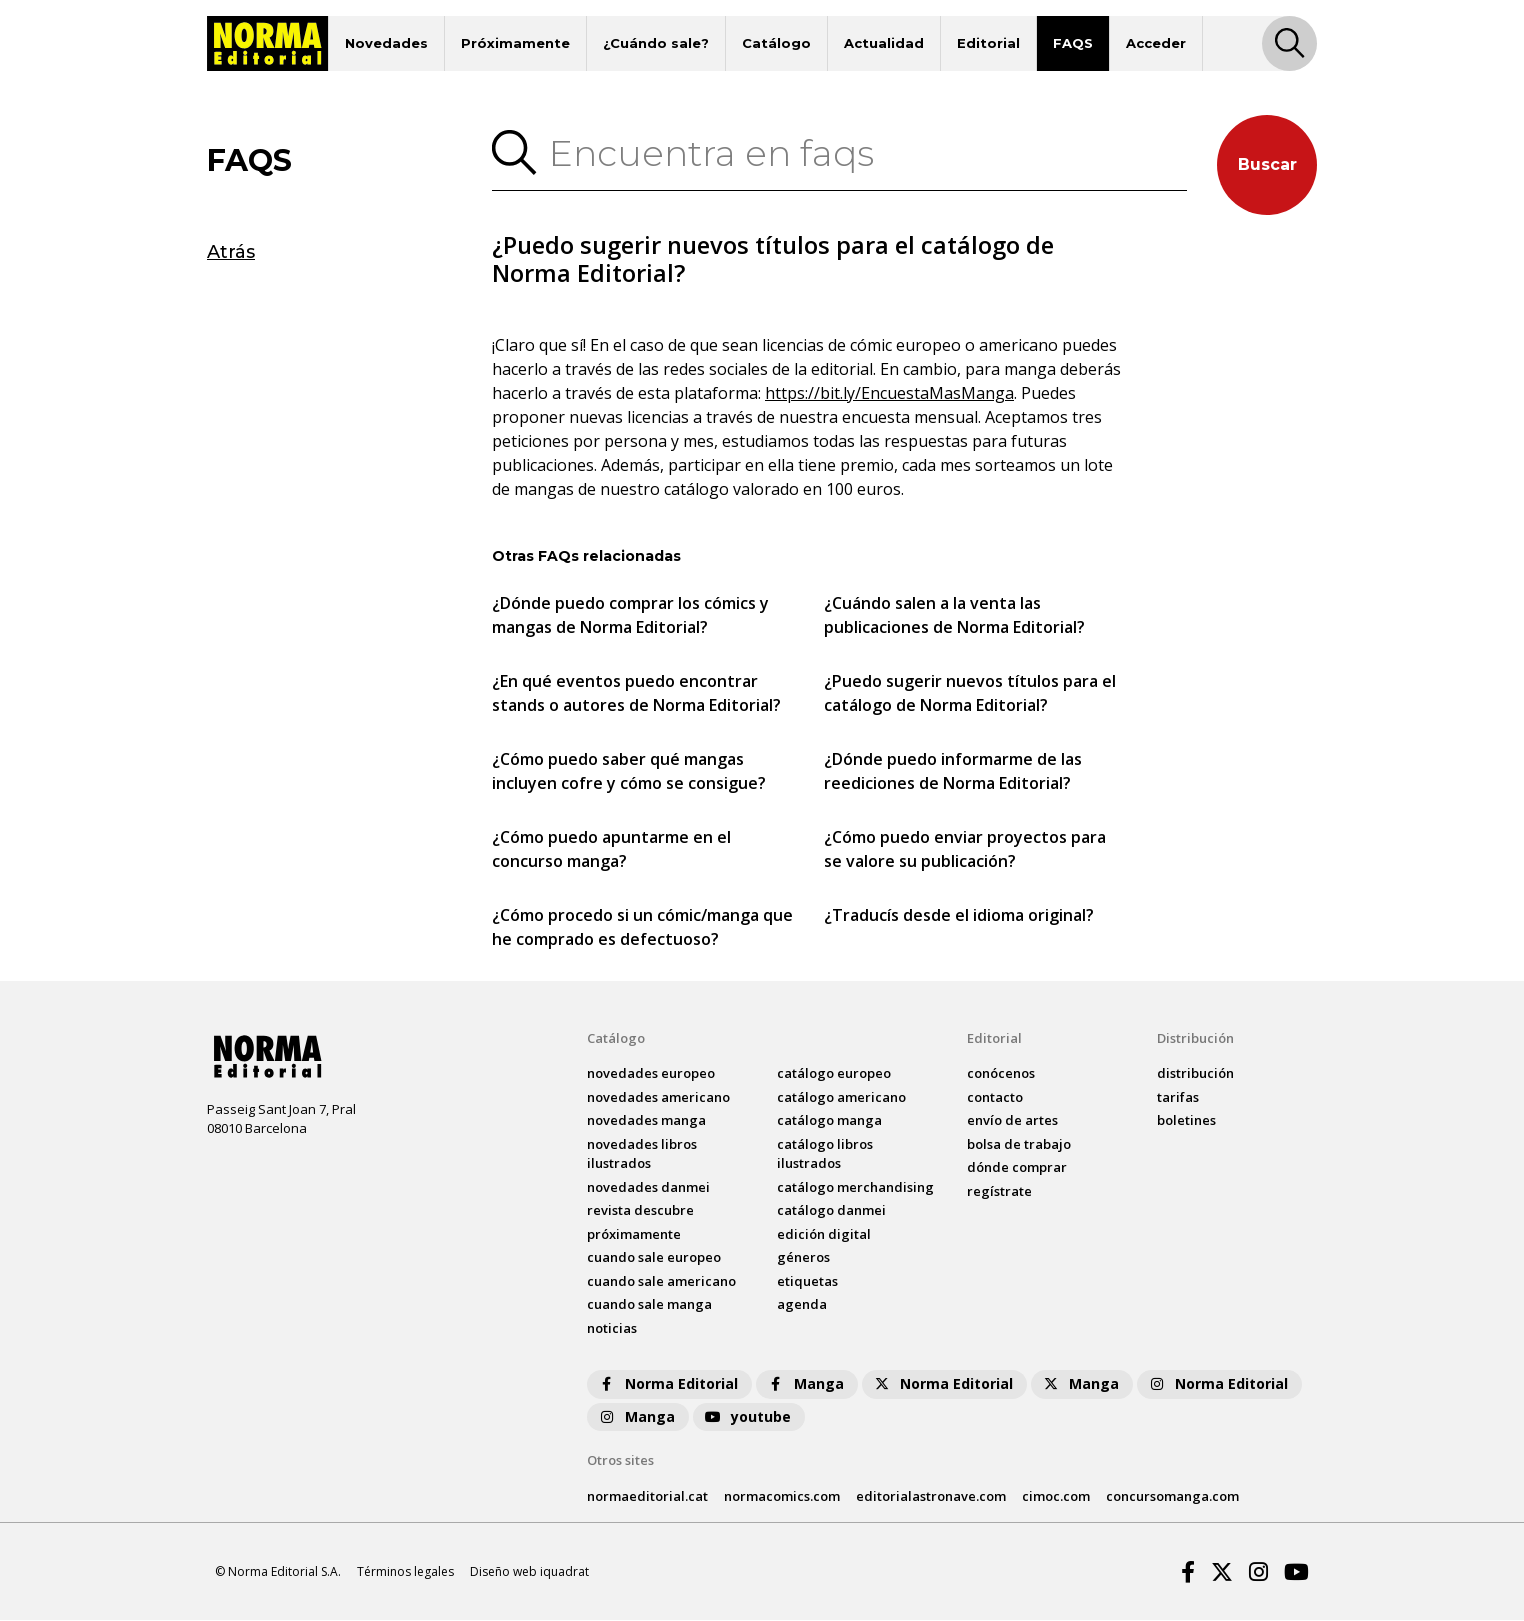 The image size is (1524, 1621). Describe the element at coordinates (988, 43) in the screenshot. I see `Editorial` at that location.